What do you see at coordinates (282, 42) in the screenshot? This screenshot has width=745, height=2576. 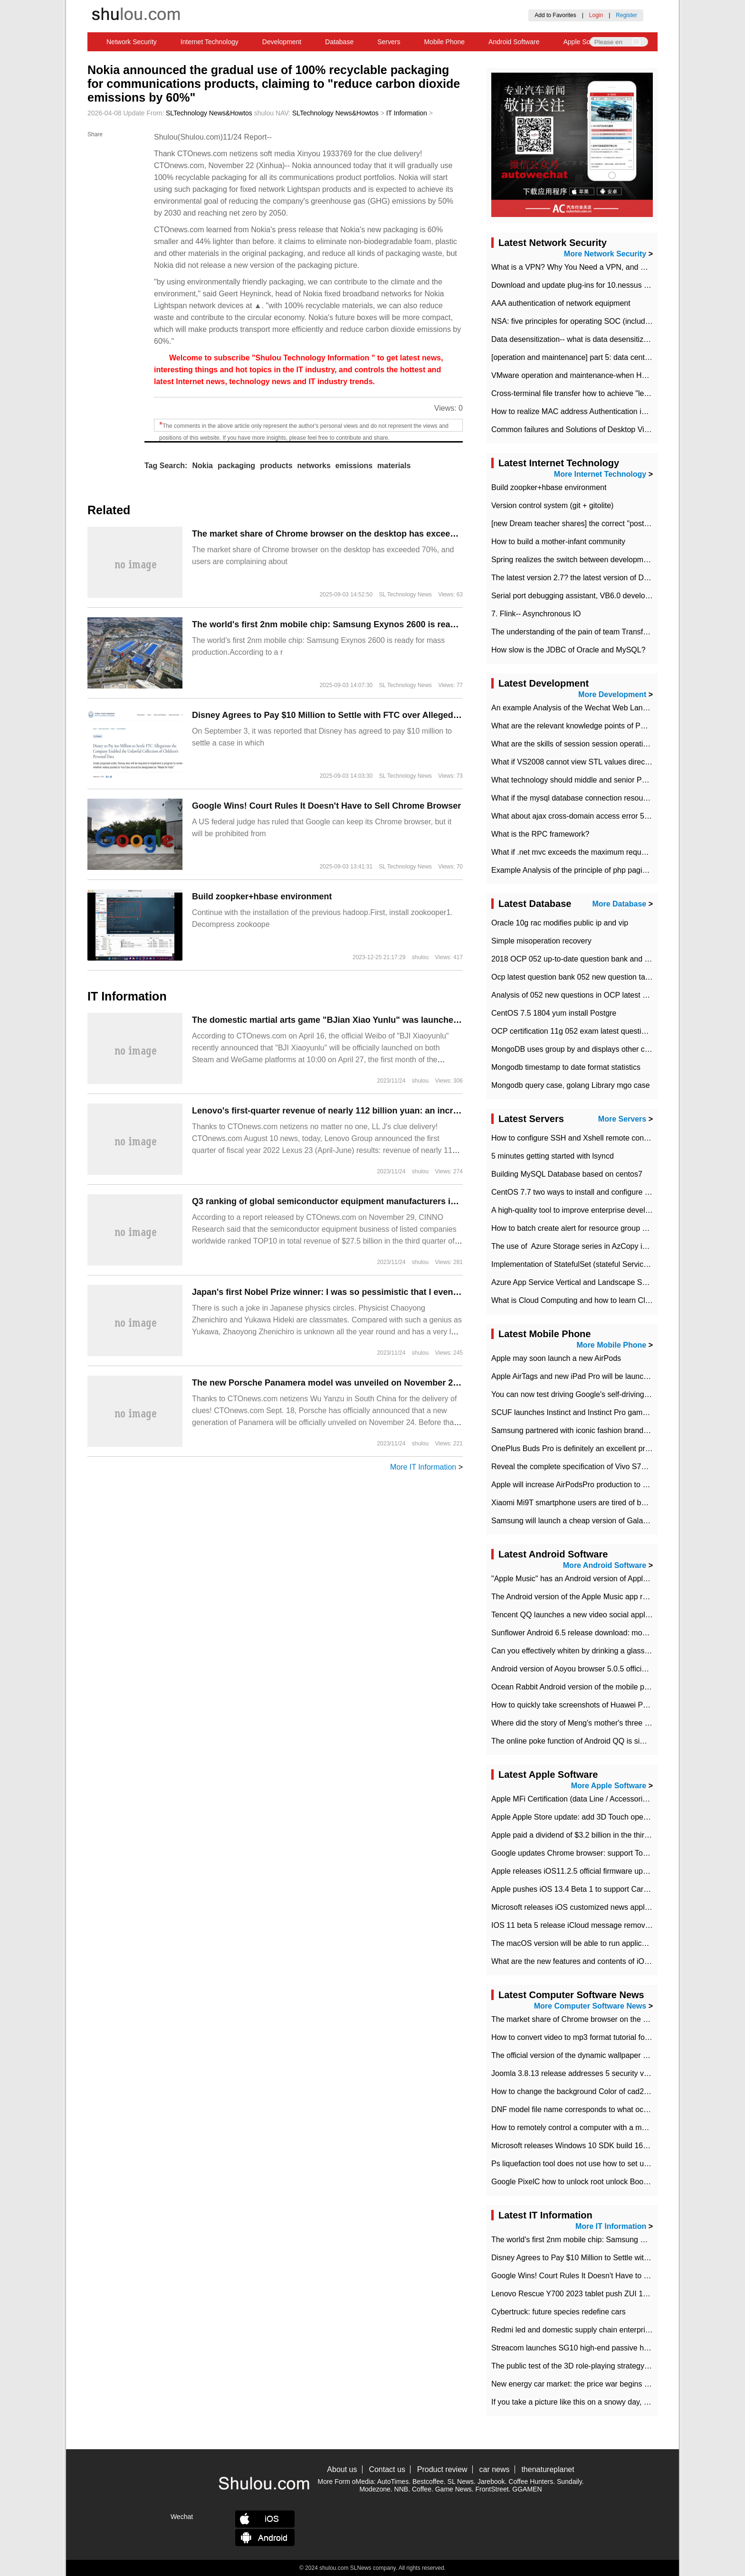 I see `Development` at bounding box center [282, 42].